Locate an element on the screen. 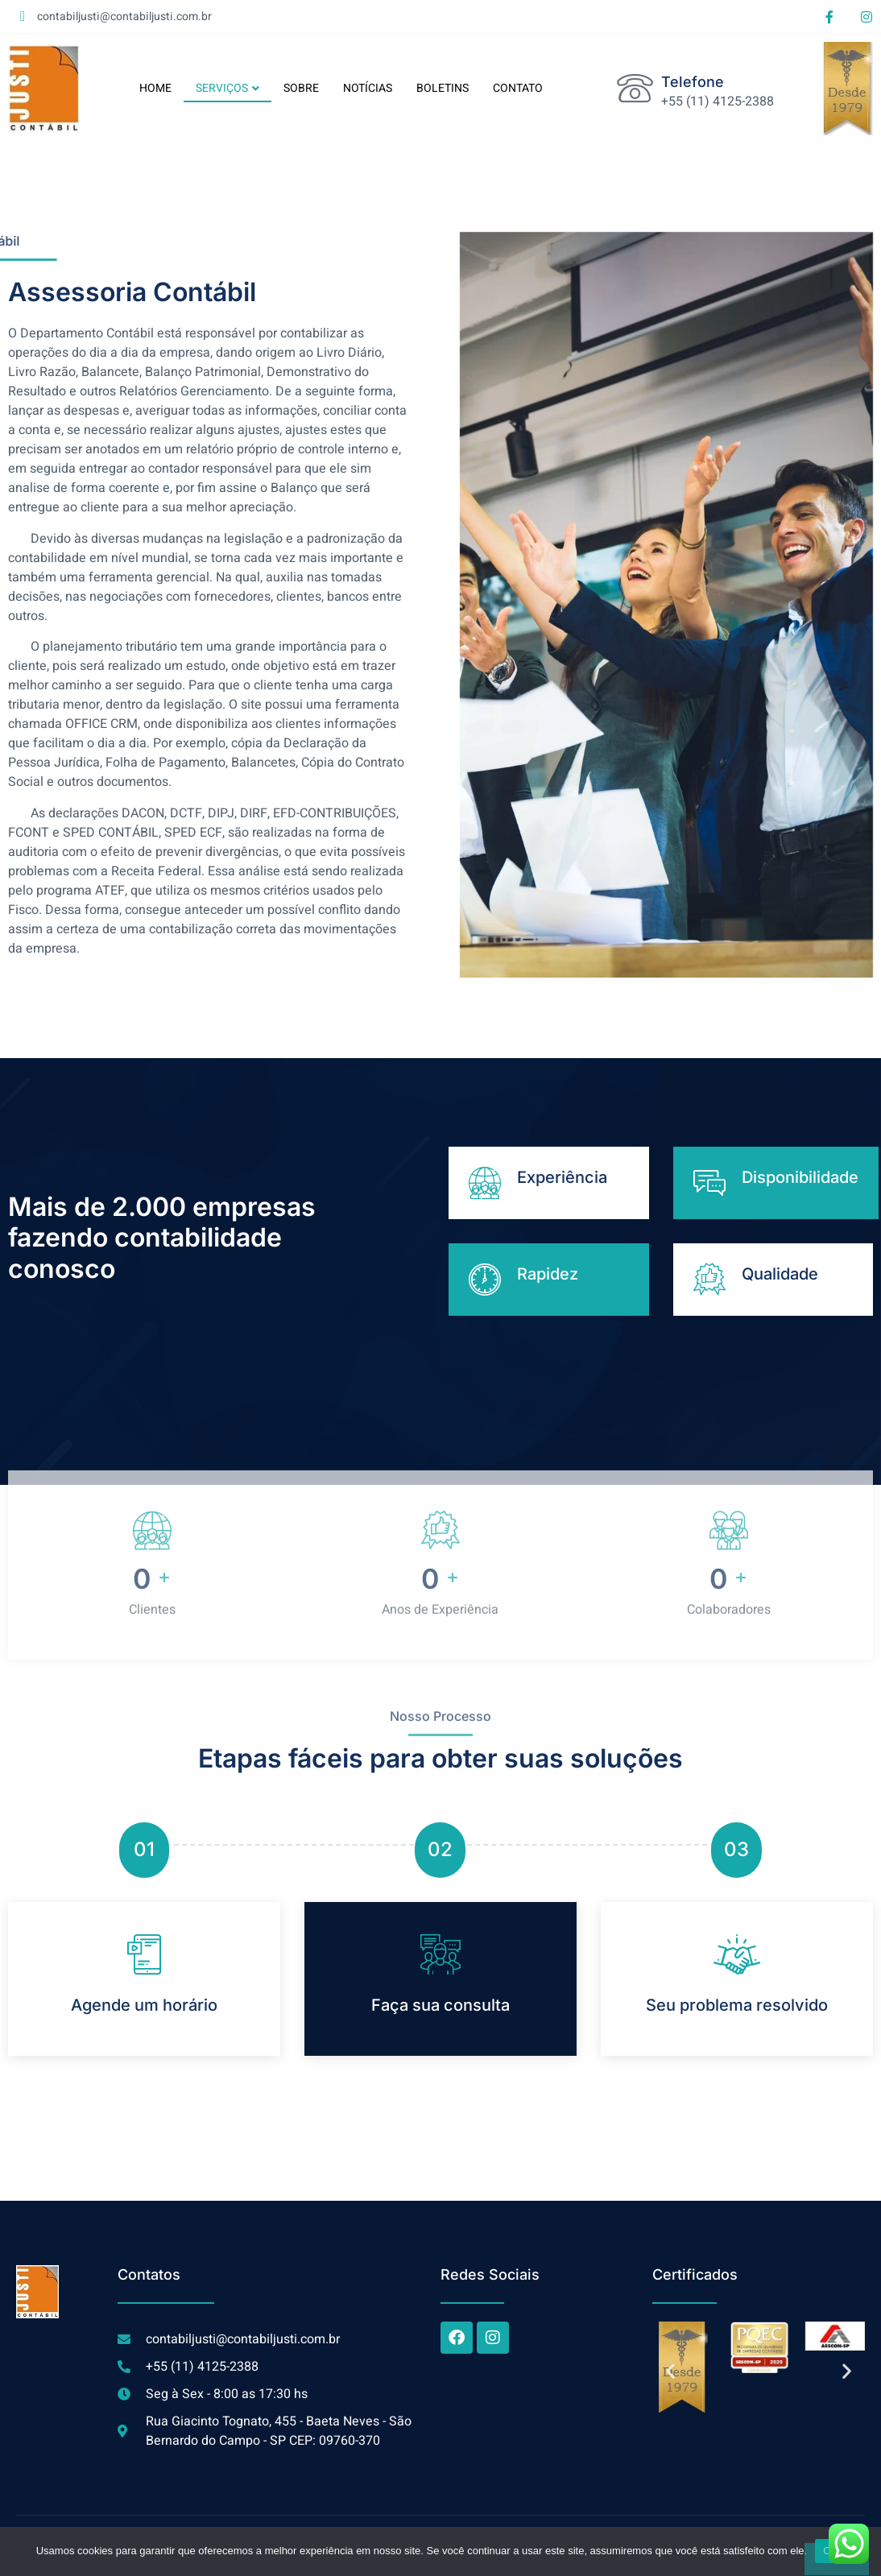 The image size is (881, 2576). SOBRE is located at coordinates (301, 88).